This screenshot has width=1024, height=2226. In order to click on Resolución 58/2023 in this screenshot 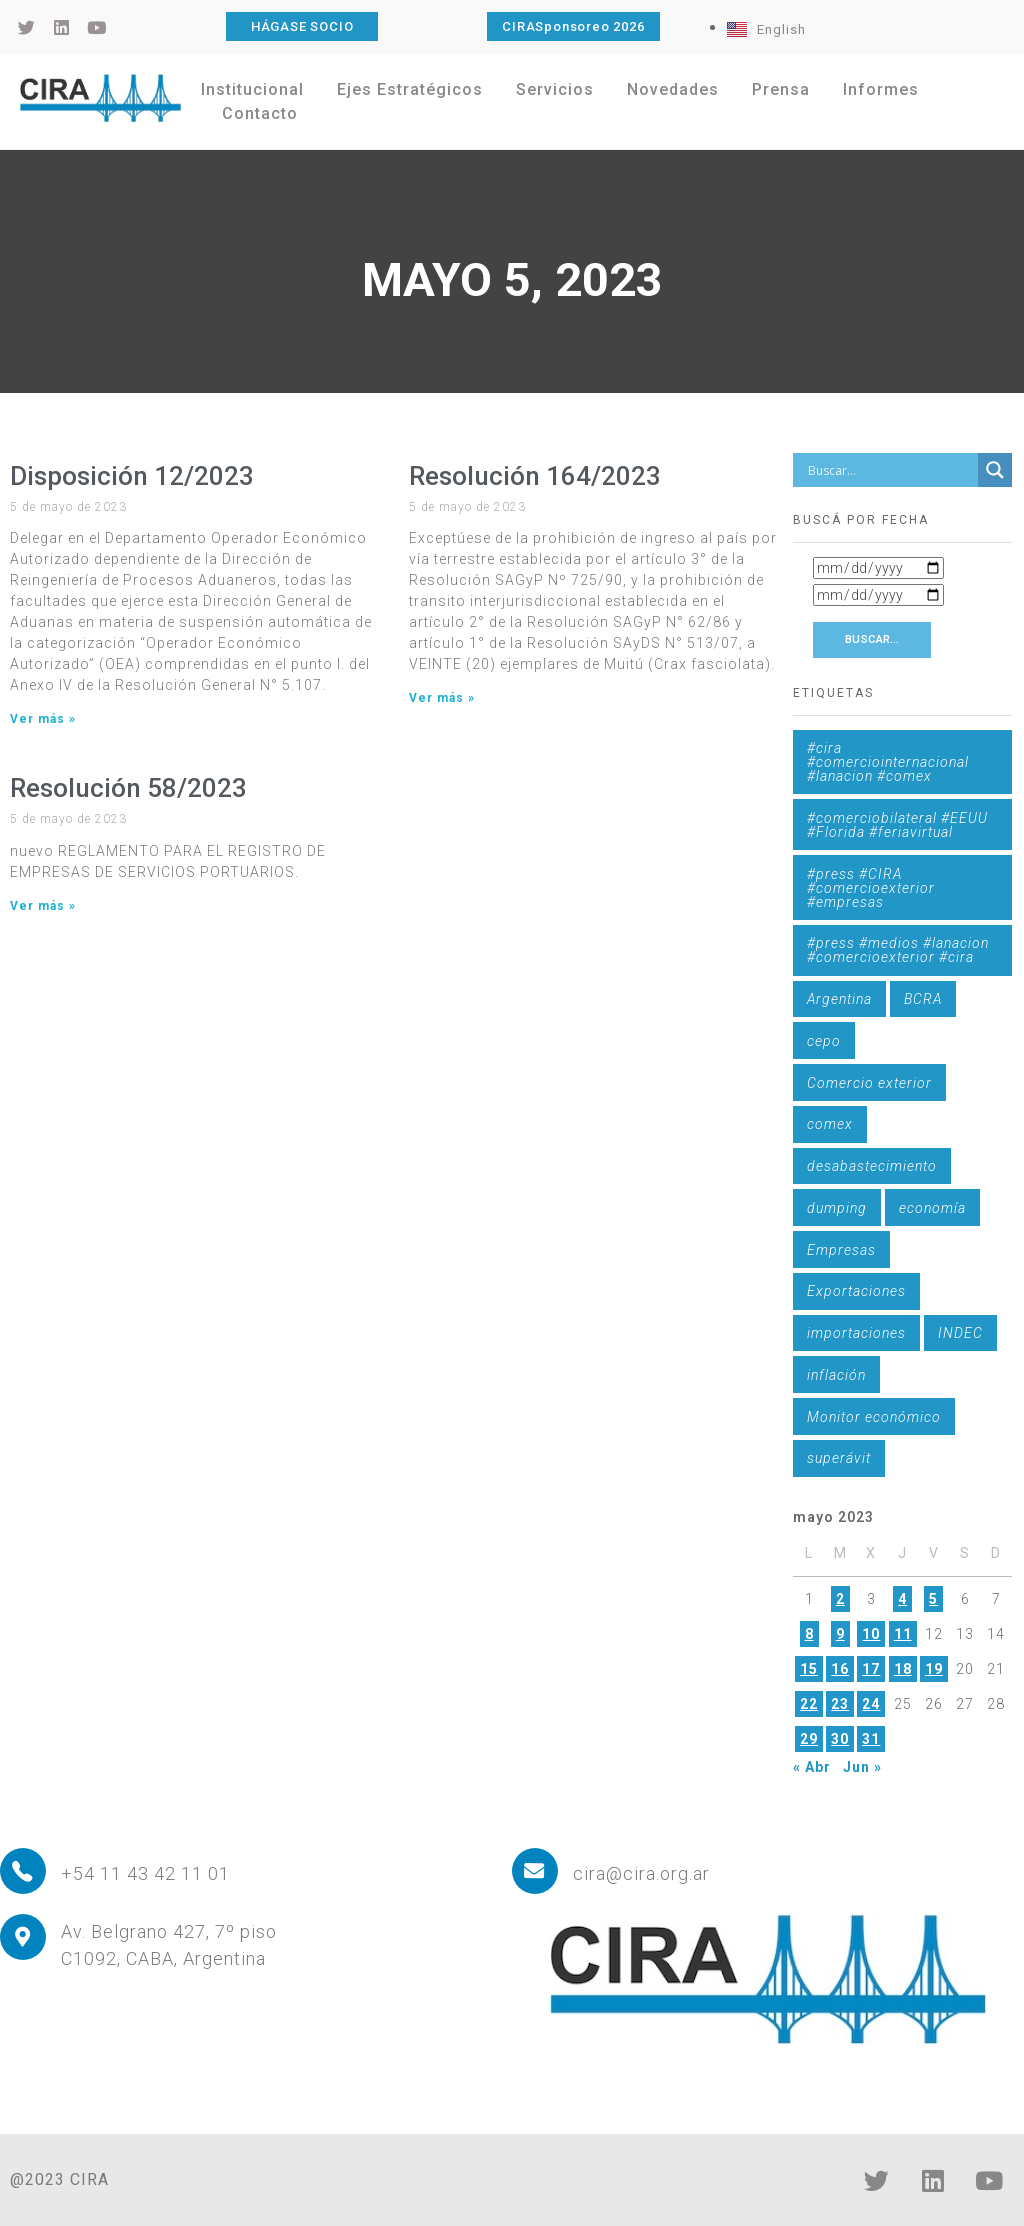, I will do `click(128, 788)`.